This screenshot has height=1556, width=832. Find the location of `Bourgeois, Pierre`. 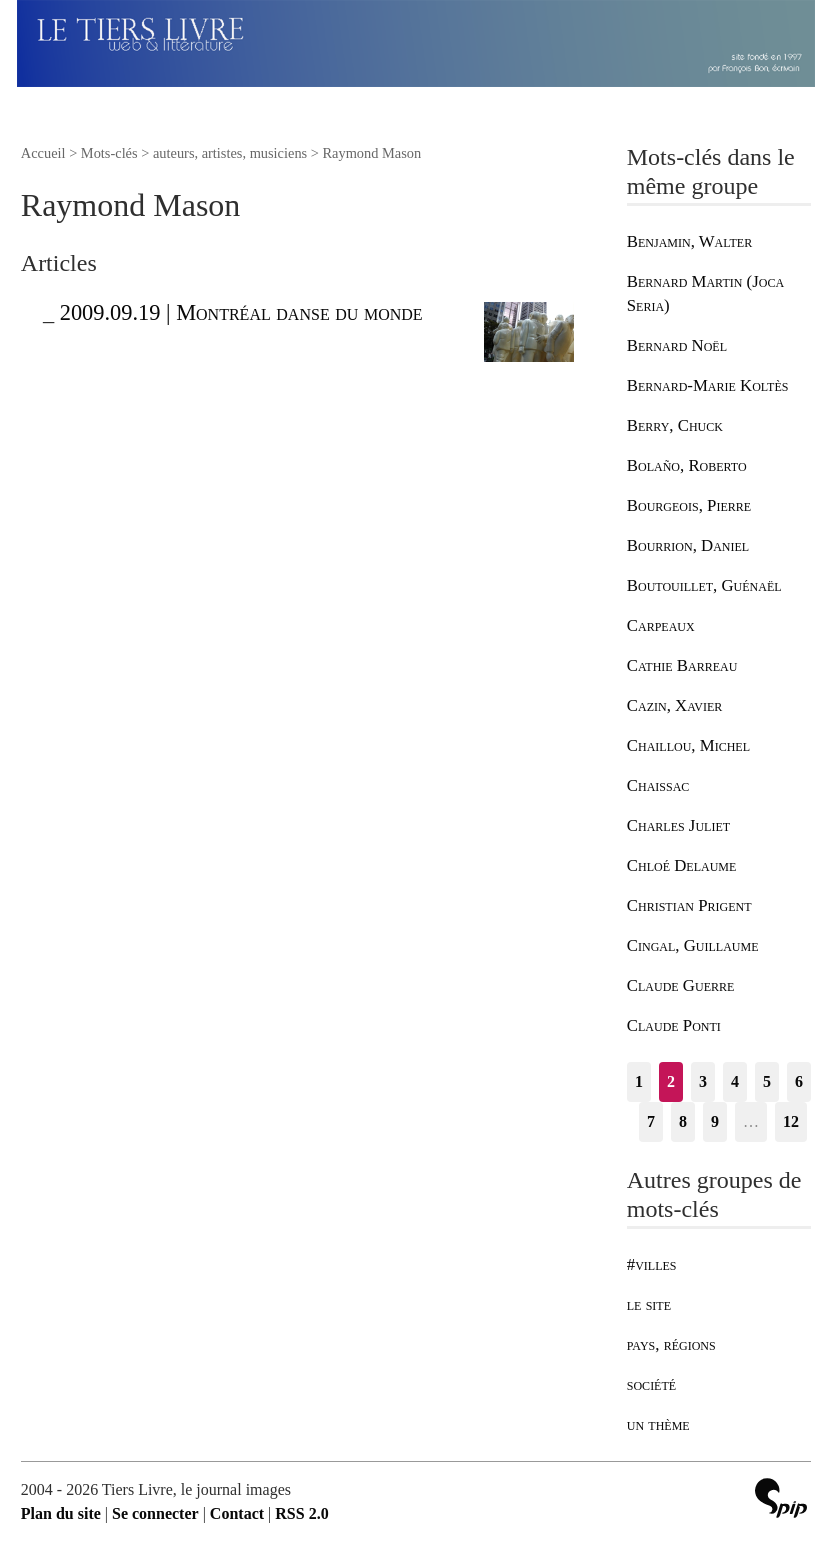

Bourgeois, Pierre is located at coordinates (689, 505).